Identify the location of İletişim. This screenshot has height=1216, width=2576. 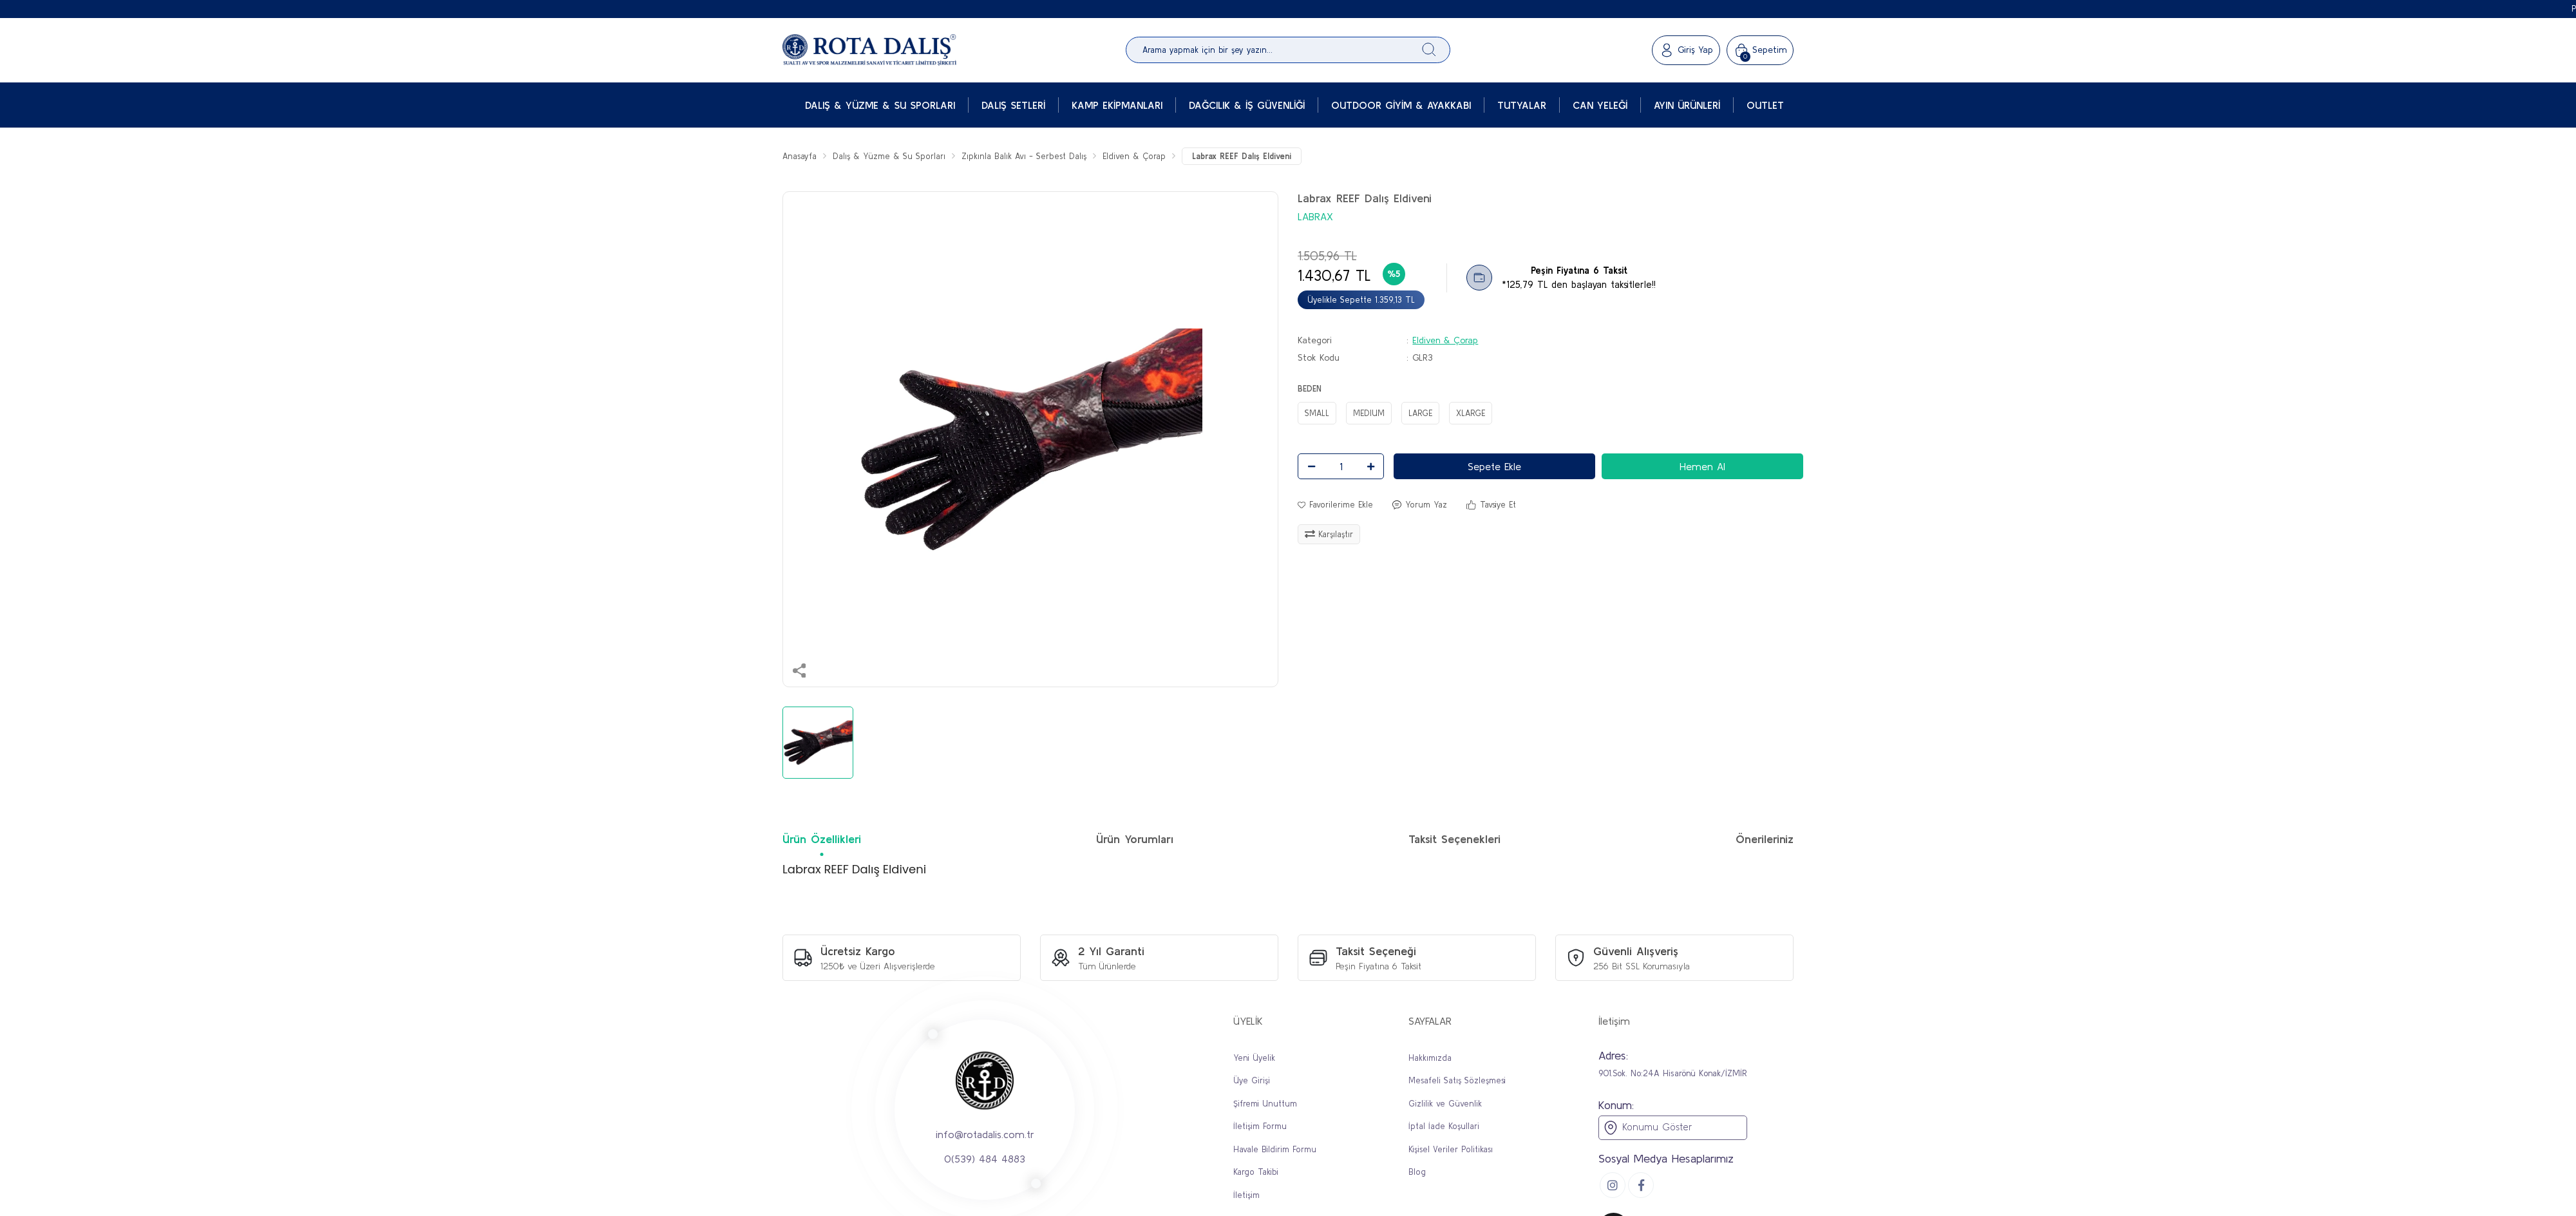
(1246, 1195).